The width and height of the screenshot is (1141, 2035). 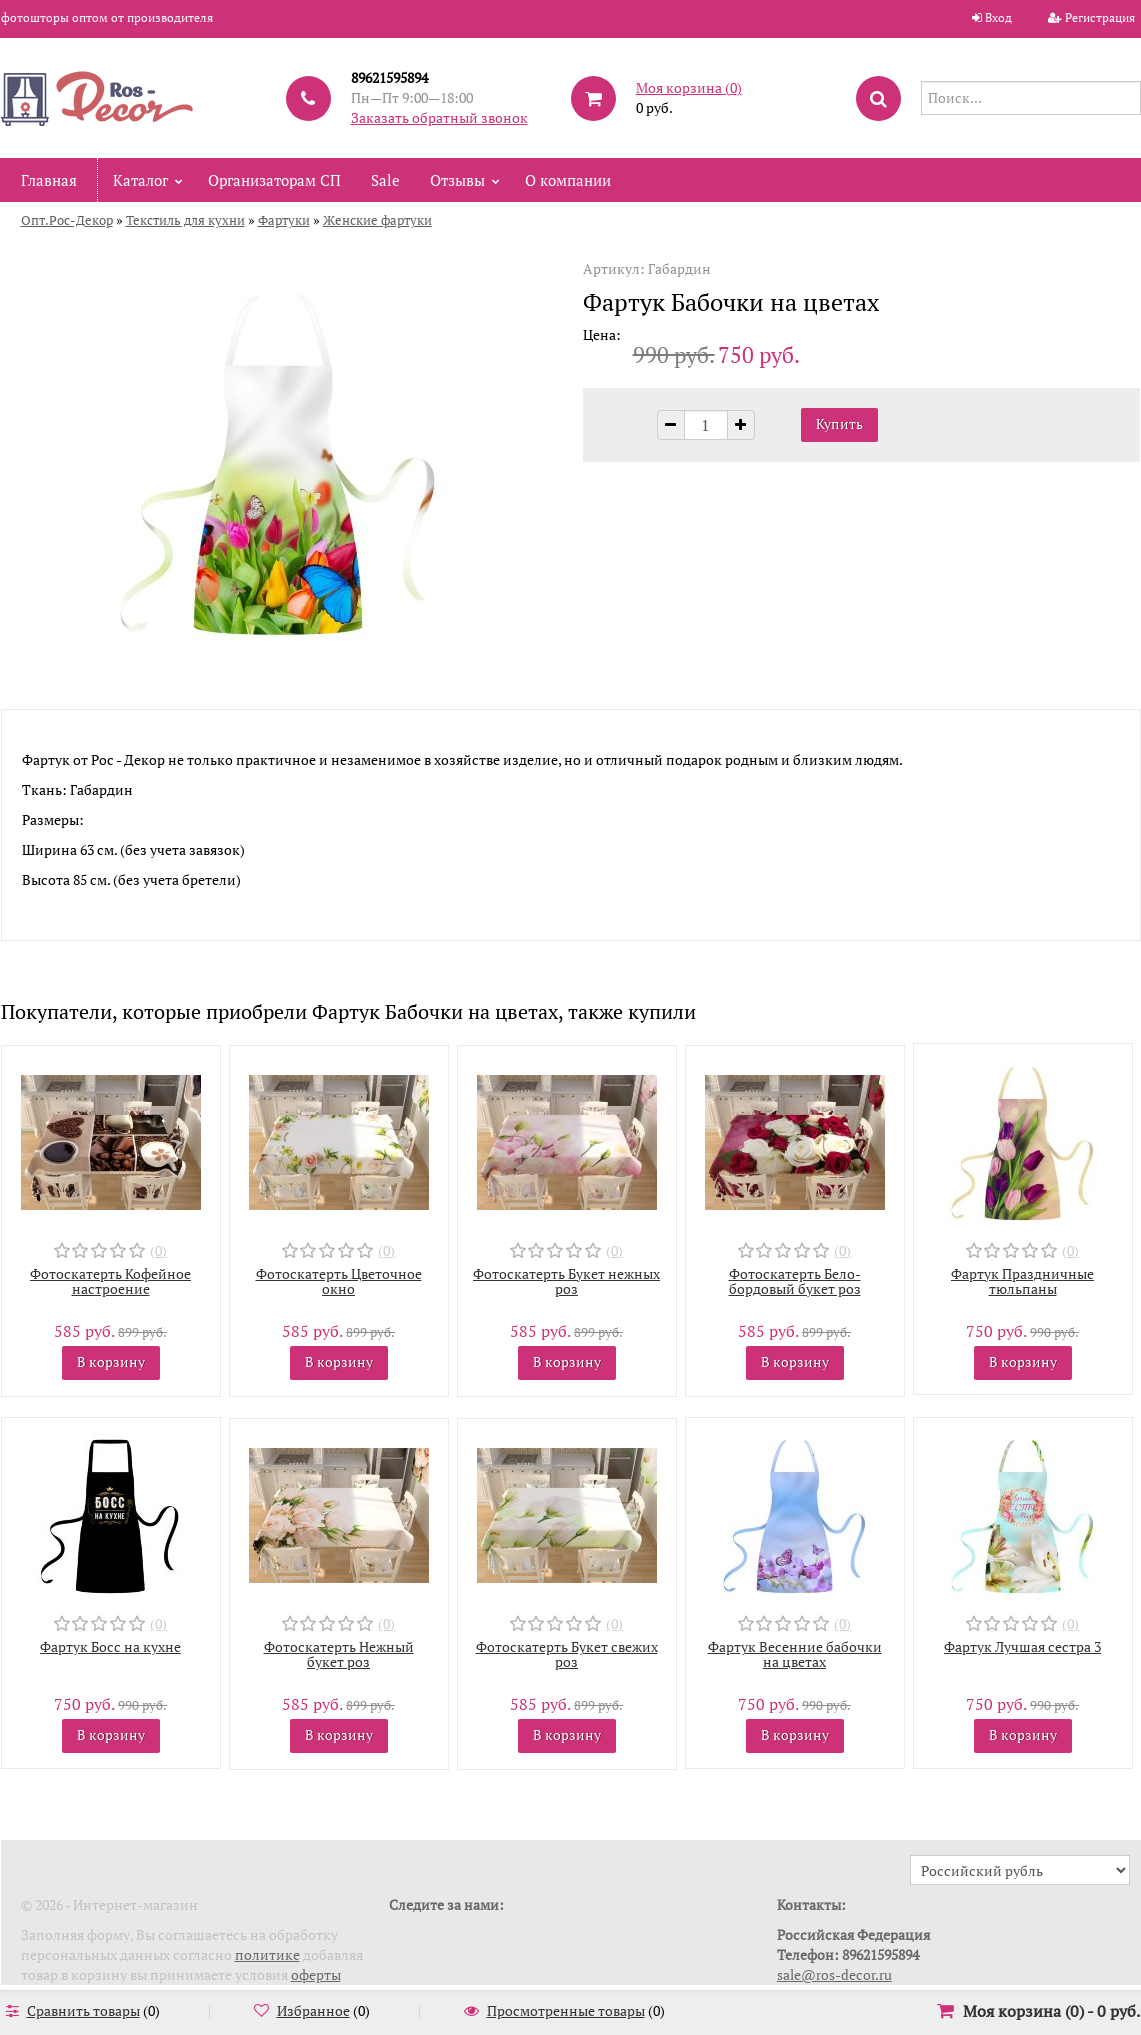 What do you see at coordinates (439, 117) in the screenshot?
I see `Заказать обратный звонок` at bounding box center [439, 117].